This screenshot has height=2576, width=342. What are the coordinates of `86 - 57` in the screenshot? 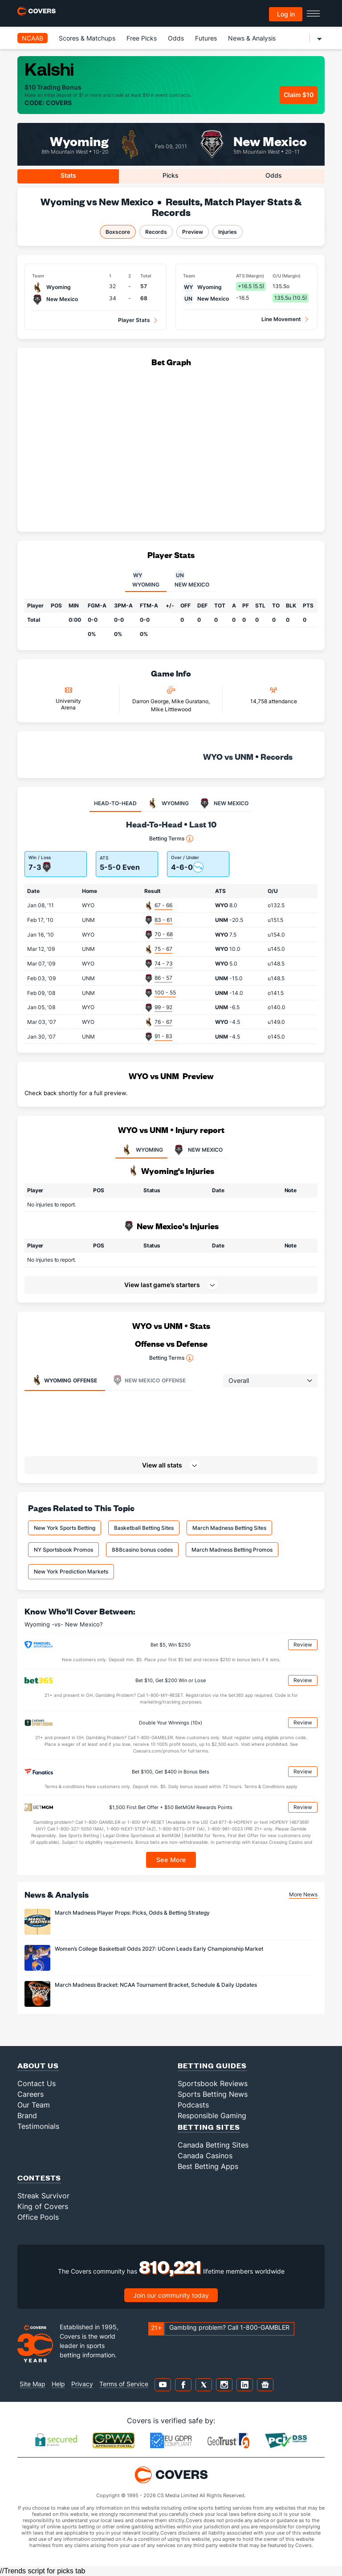 It's located at (163, 977).